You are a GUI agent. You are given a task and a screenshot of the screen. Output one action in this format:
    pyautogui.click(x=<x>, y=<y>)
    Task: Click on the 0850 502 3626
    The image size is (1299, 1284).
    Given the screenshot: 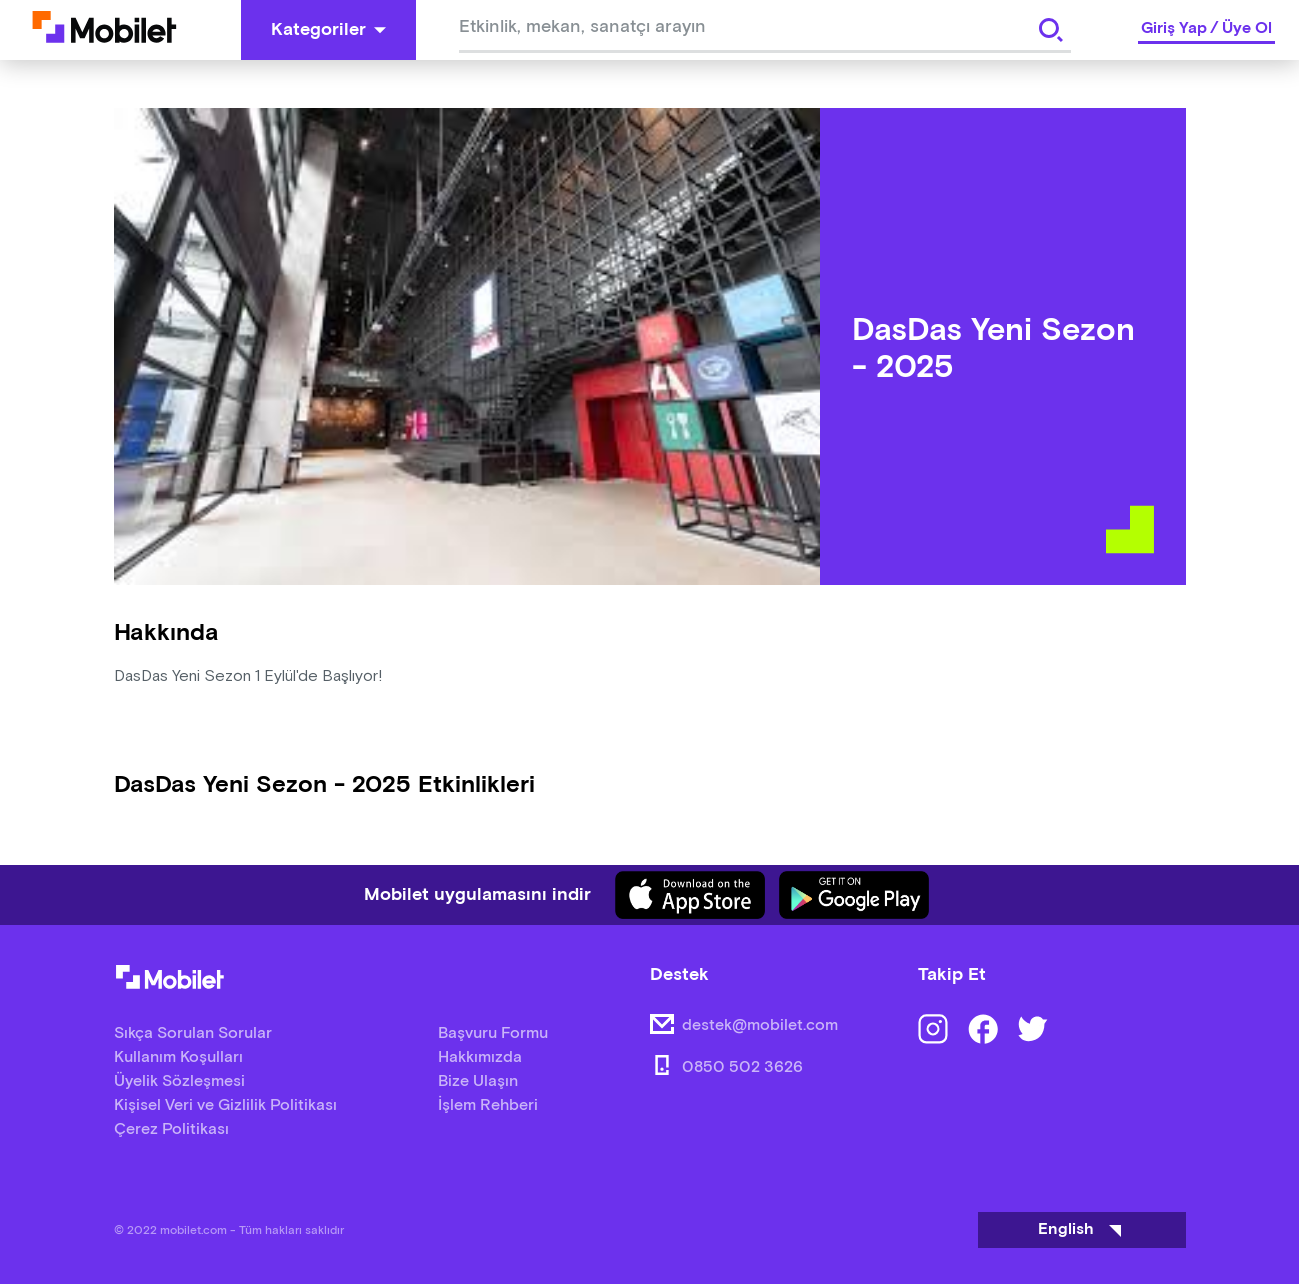 What is the action you would take?
    pyautogui.click(x=742, y=1067)
    